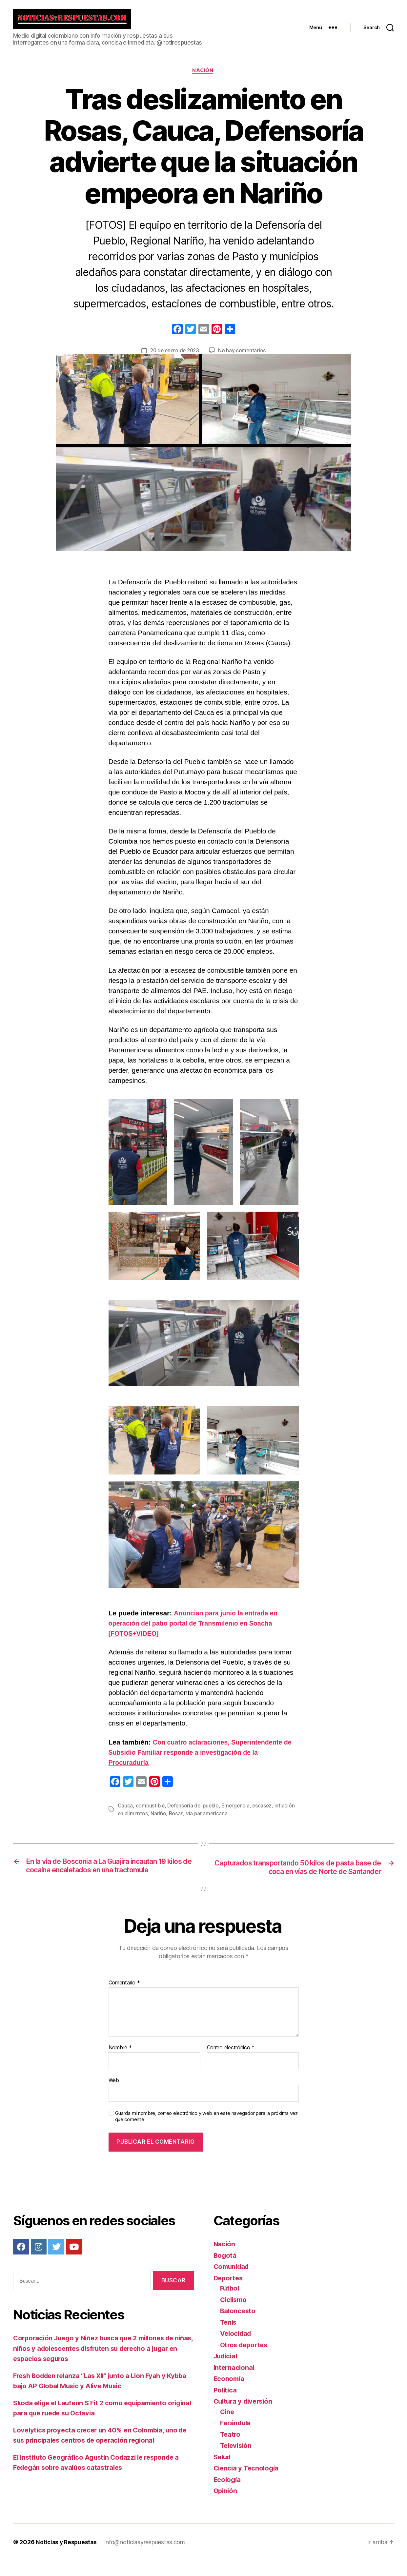 The height and width of the screenshot is (2576, 407). Describe the element at coordinates (230, 2450) in the screenshot. I see `Teatro` at that location.